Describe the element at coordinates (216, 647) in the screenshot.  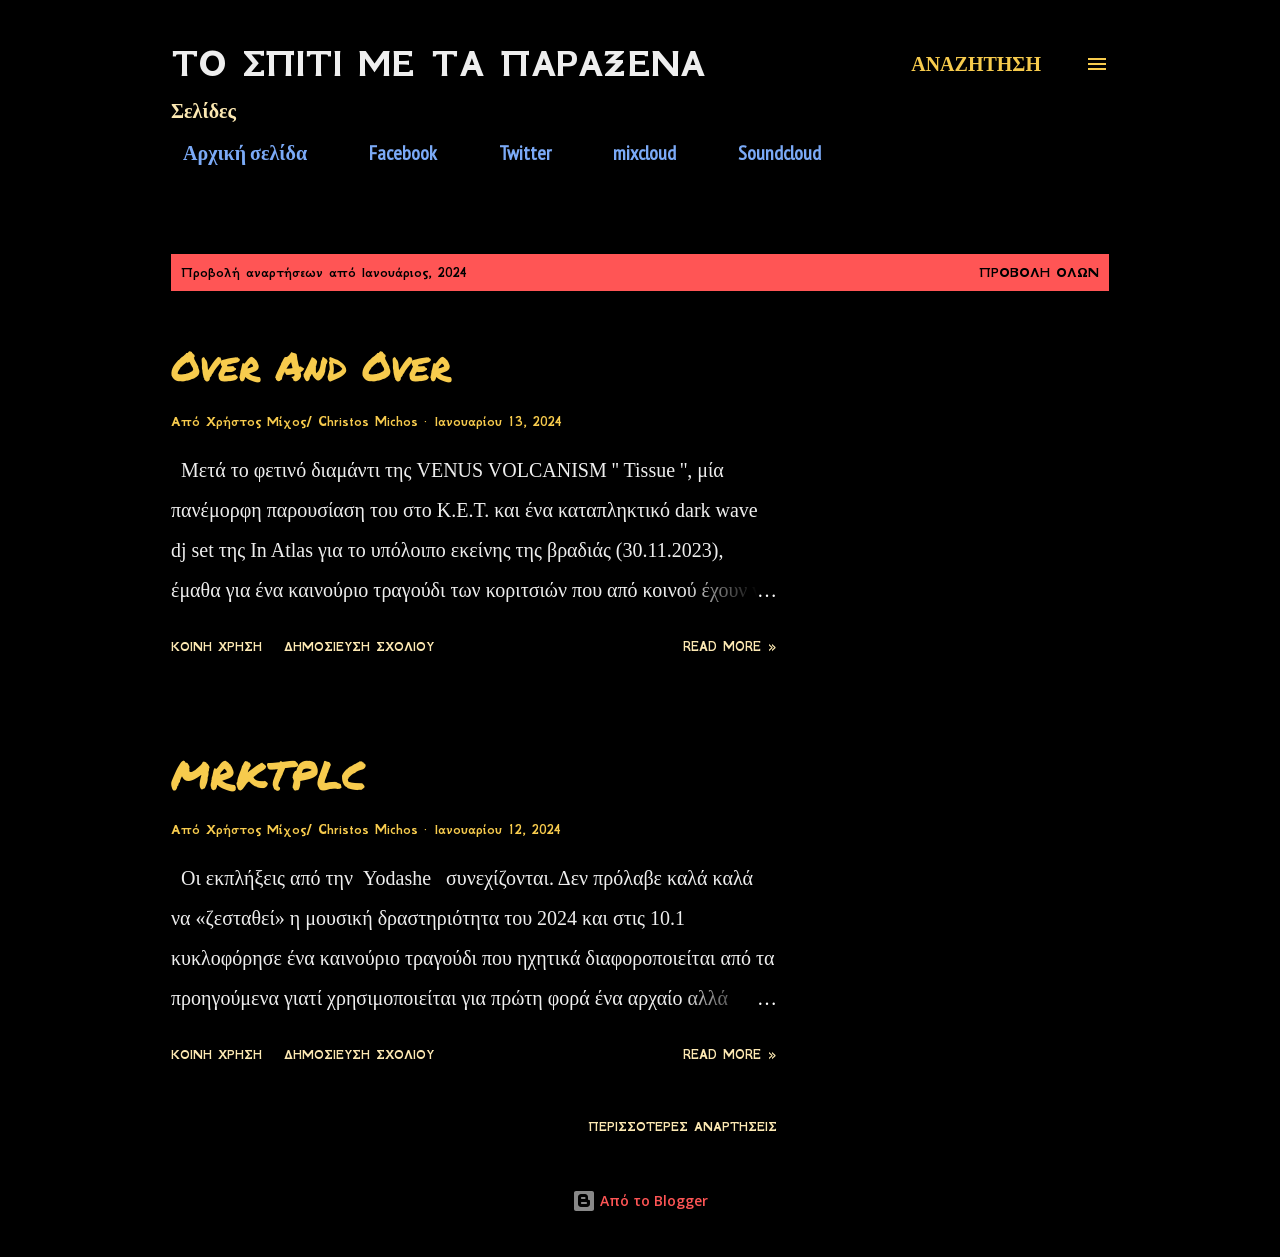
I see `Κοινή χρήση [button]` at that location.